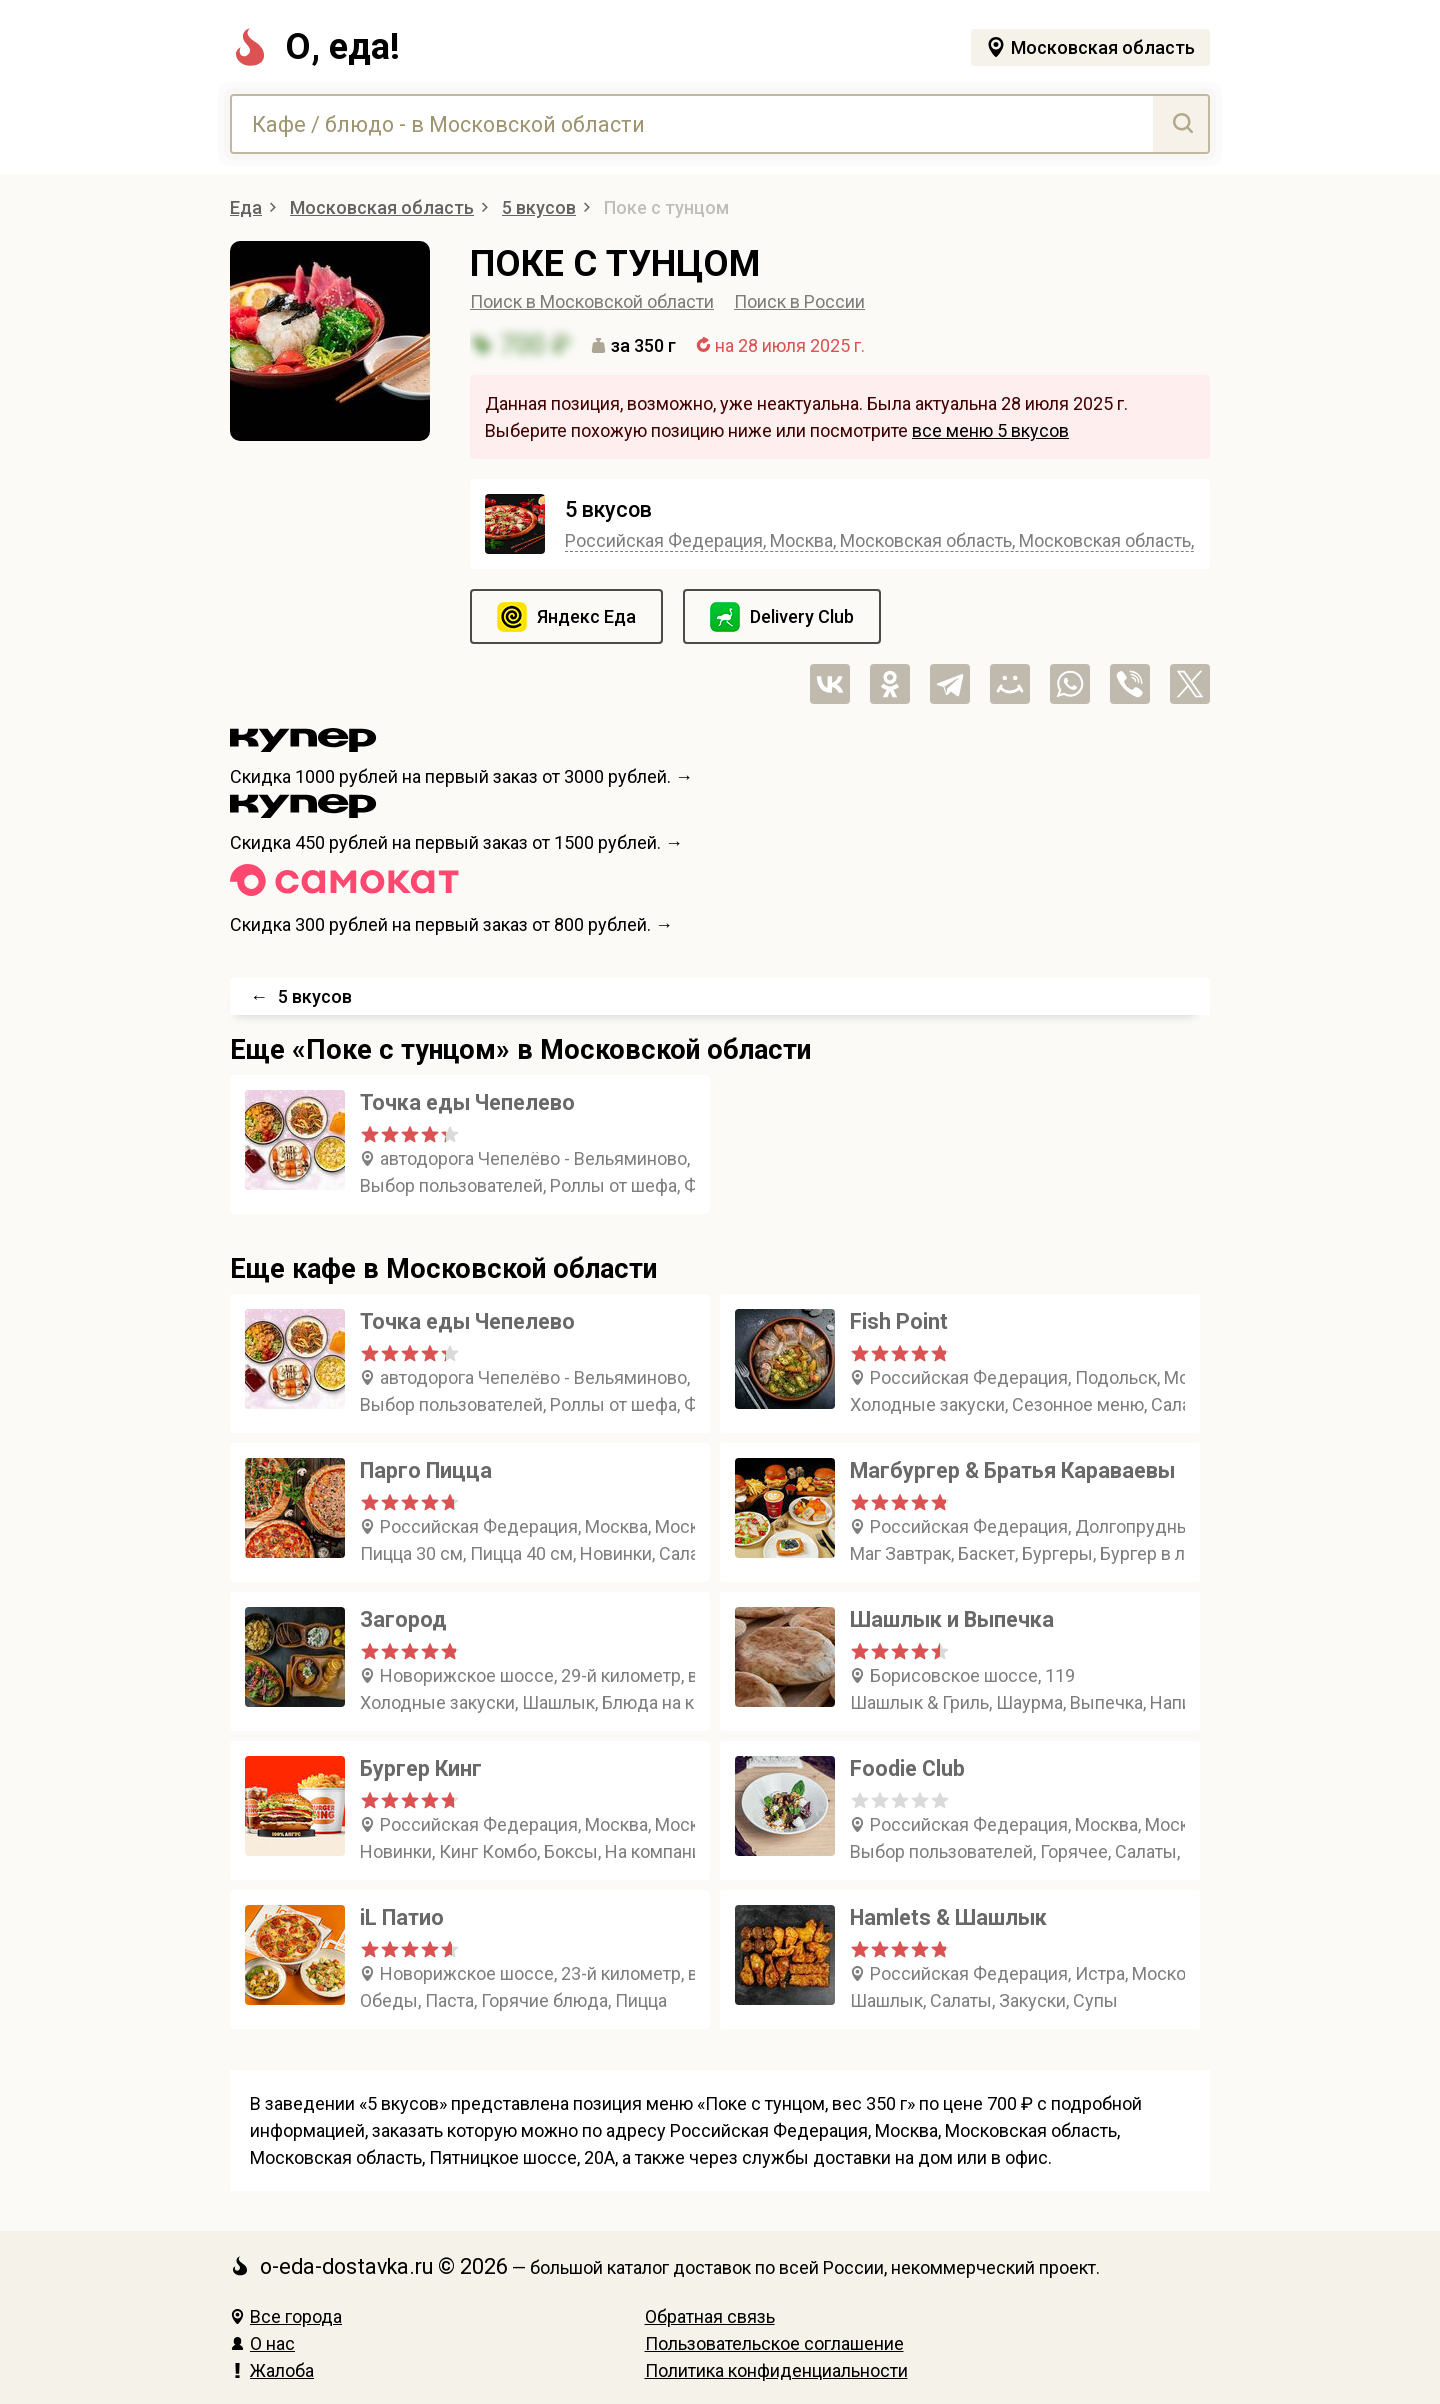  What do you see at coordinates (421, 1768) in the screenshot?
I see `Бургер Кинг` at bounding box center [421, 1768].